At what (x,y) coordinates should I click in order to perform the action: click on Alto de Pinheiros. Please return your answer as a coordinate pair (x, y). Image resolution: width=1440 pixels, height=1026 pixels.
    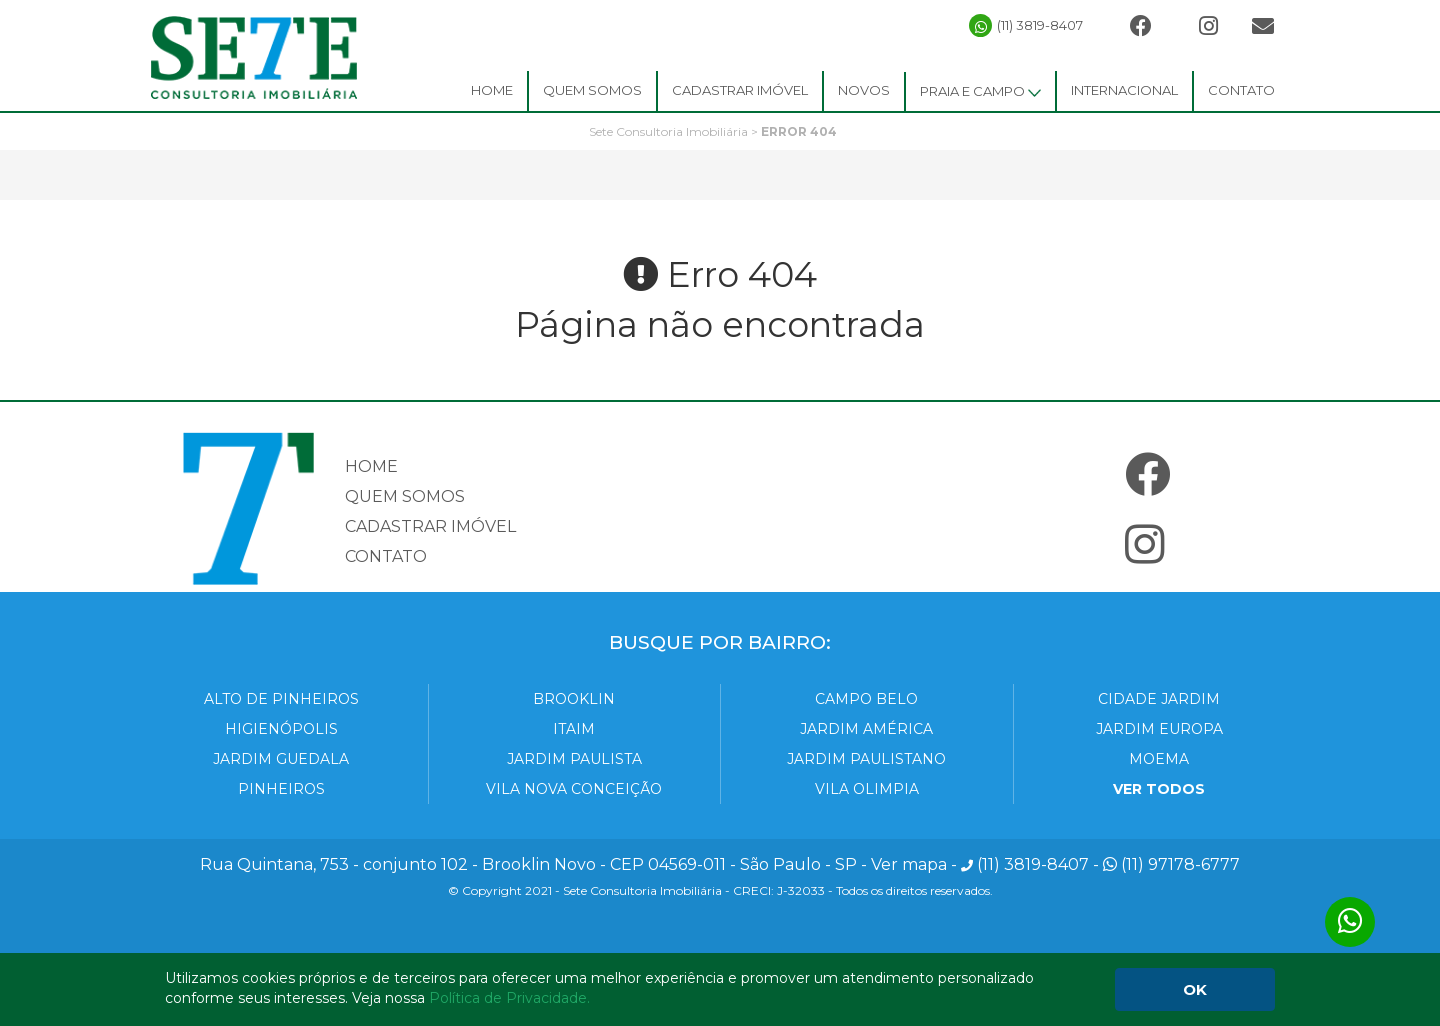
    Looking at the image, I should click on (281, 699).